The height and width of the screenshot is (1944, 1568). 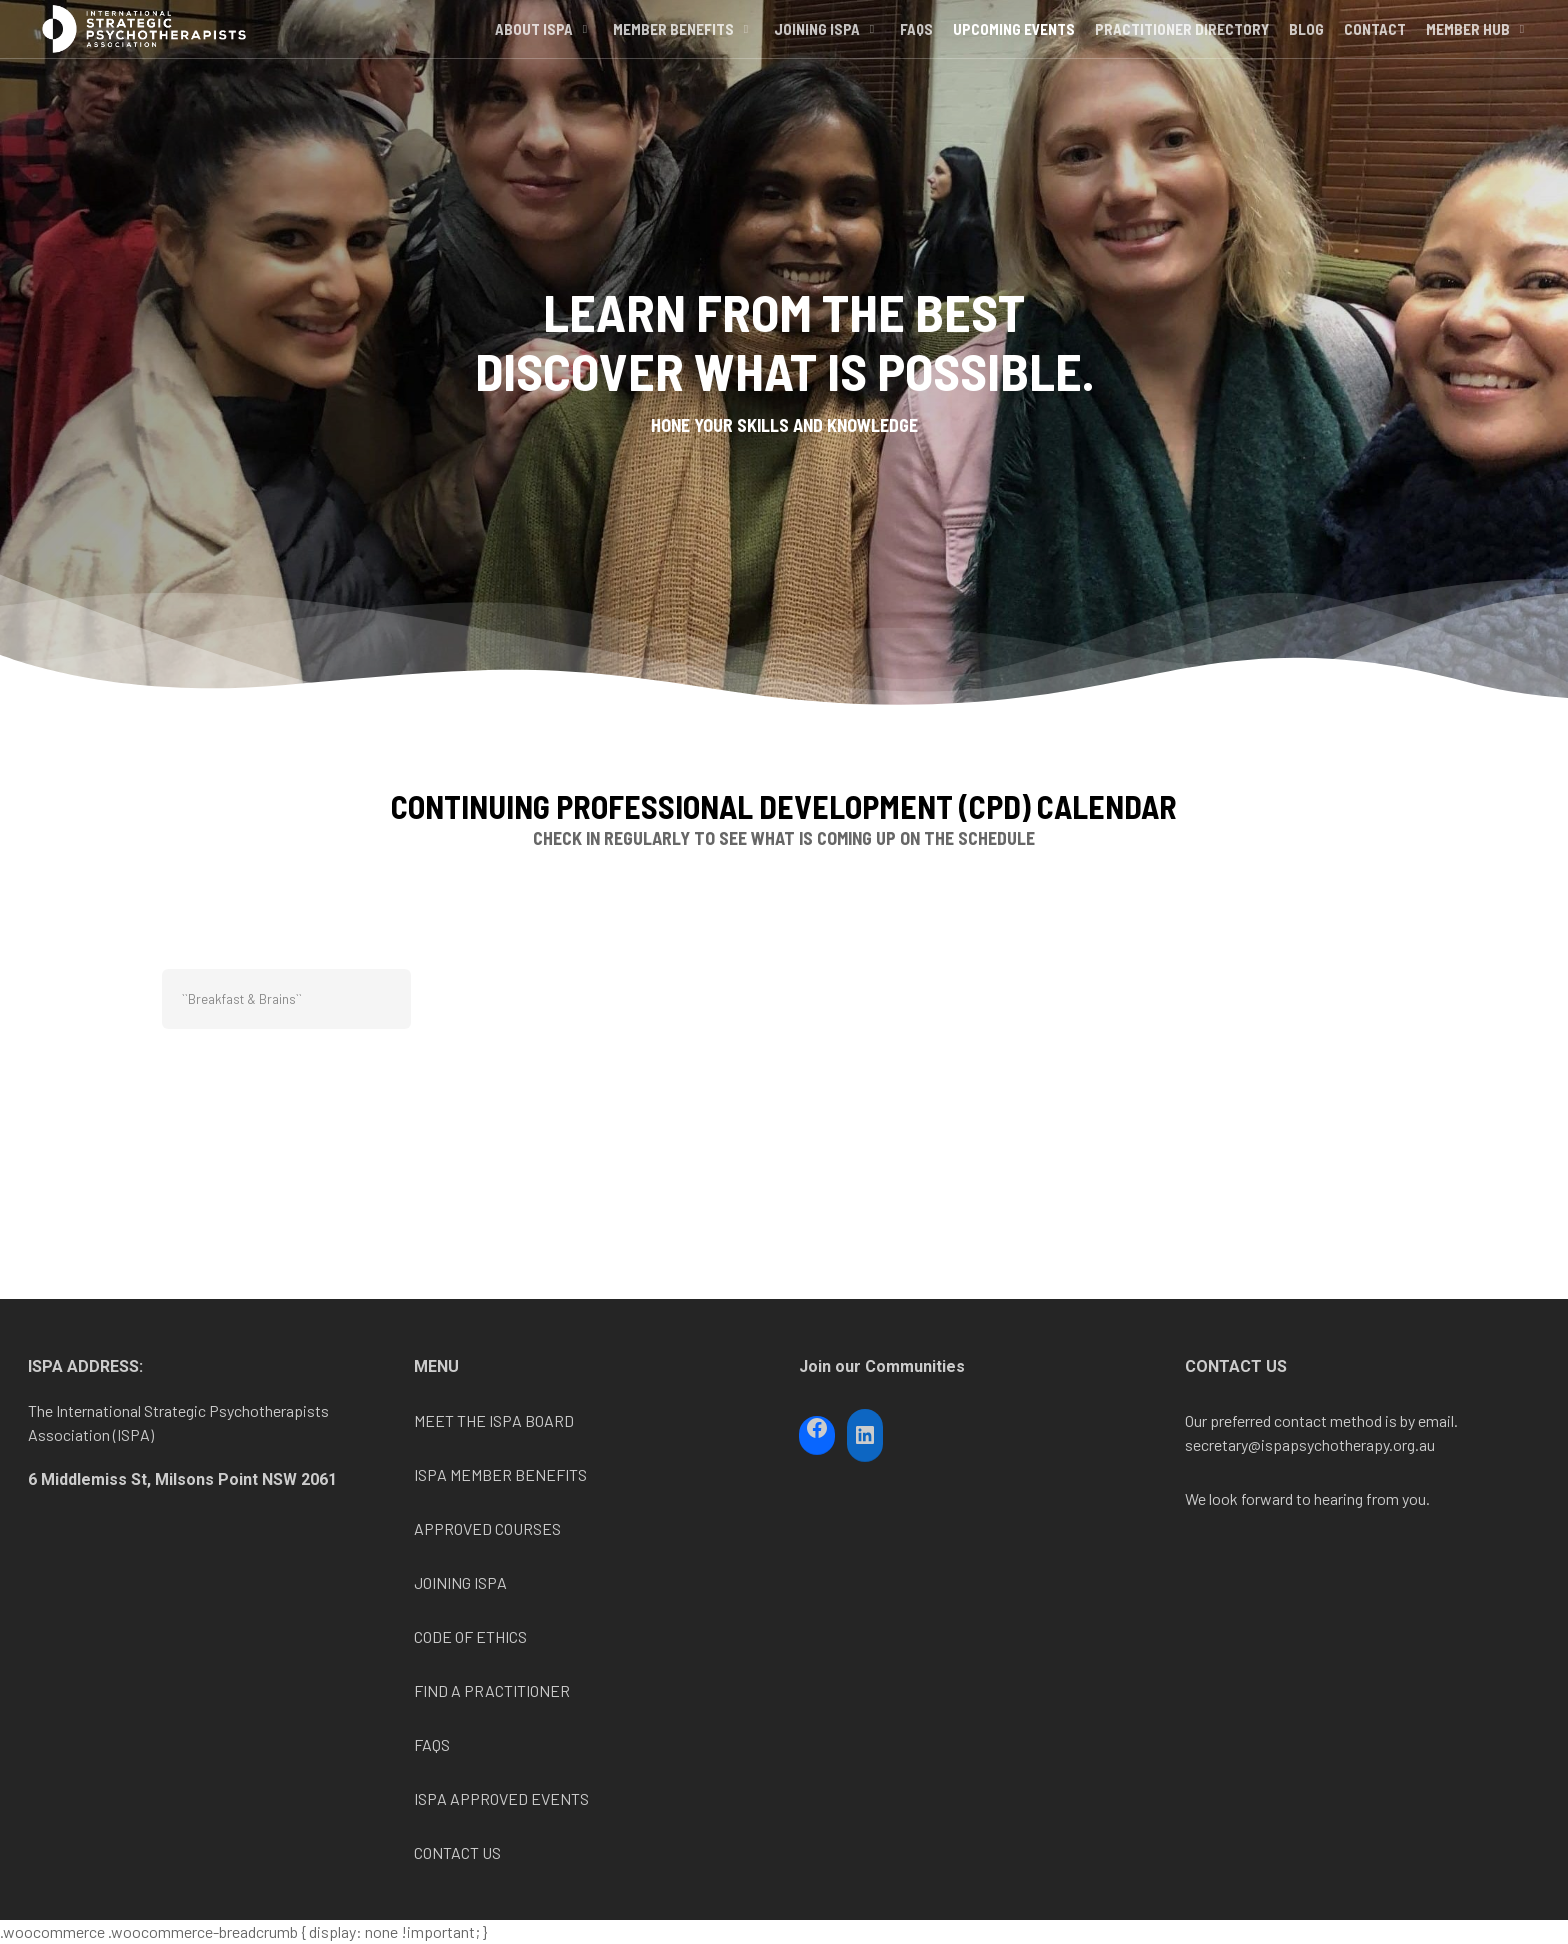 What do you see at coordinates (1375, 53) in the screenshot?
I see `Contact` at bounding box center [1375, 53].